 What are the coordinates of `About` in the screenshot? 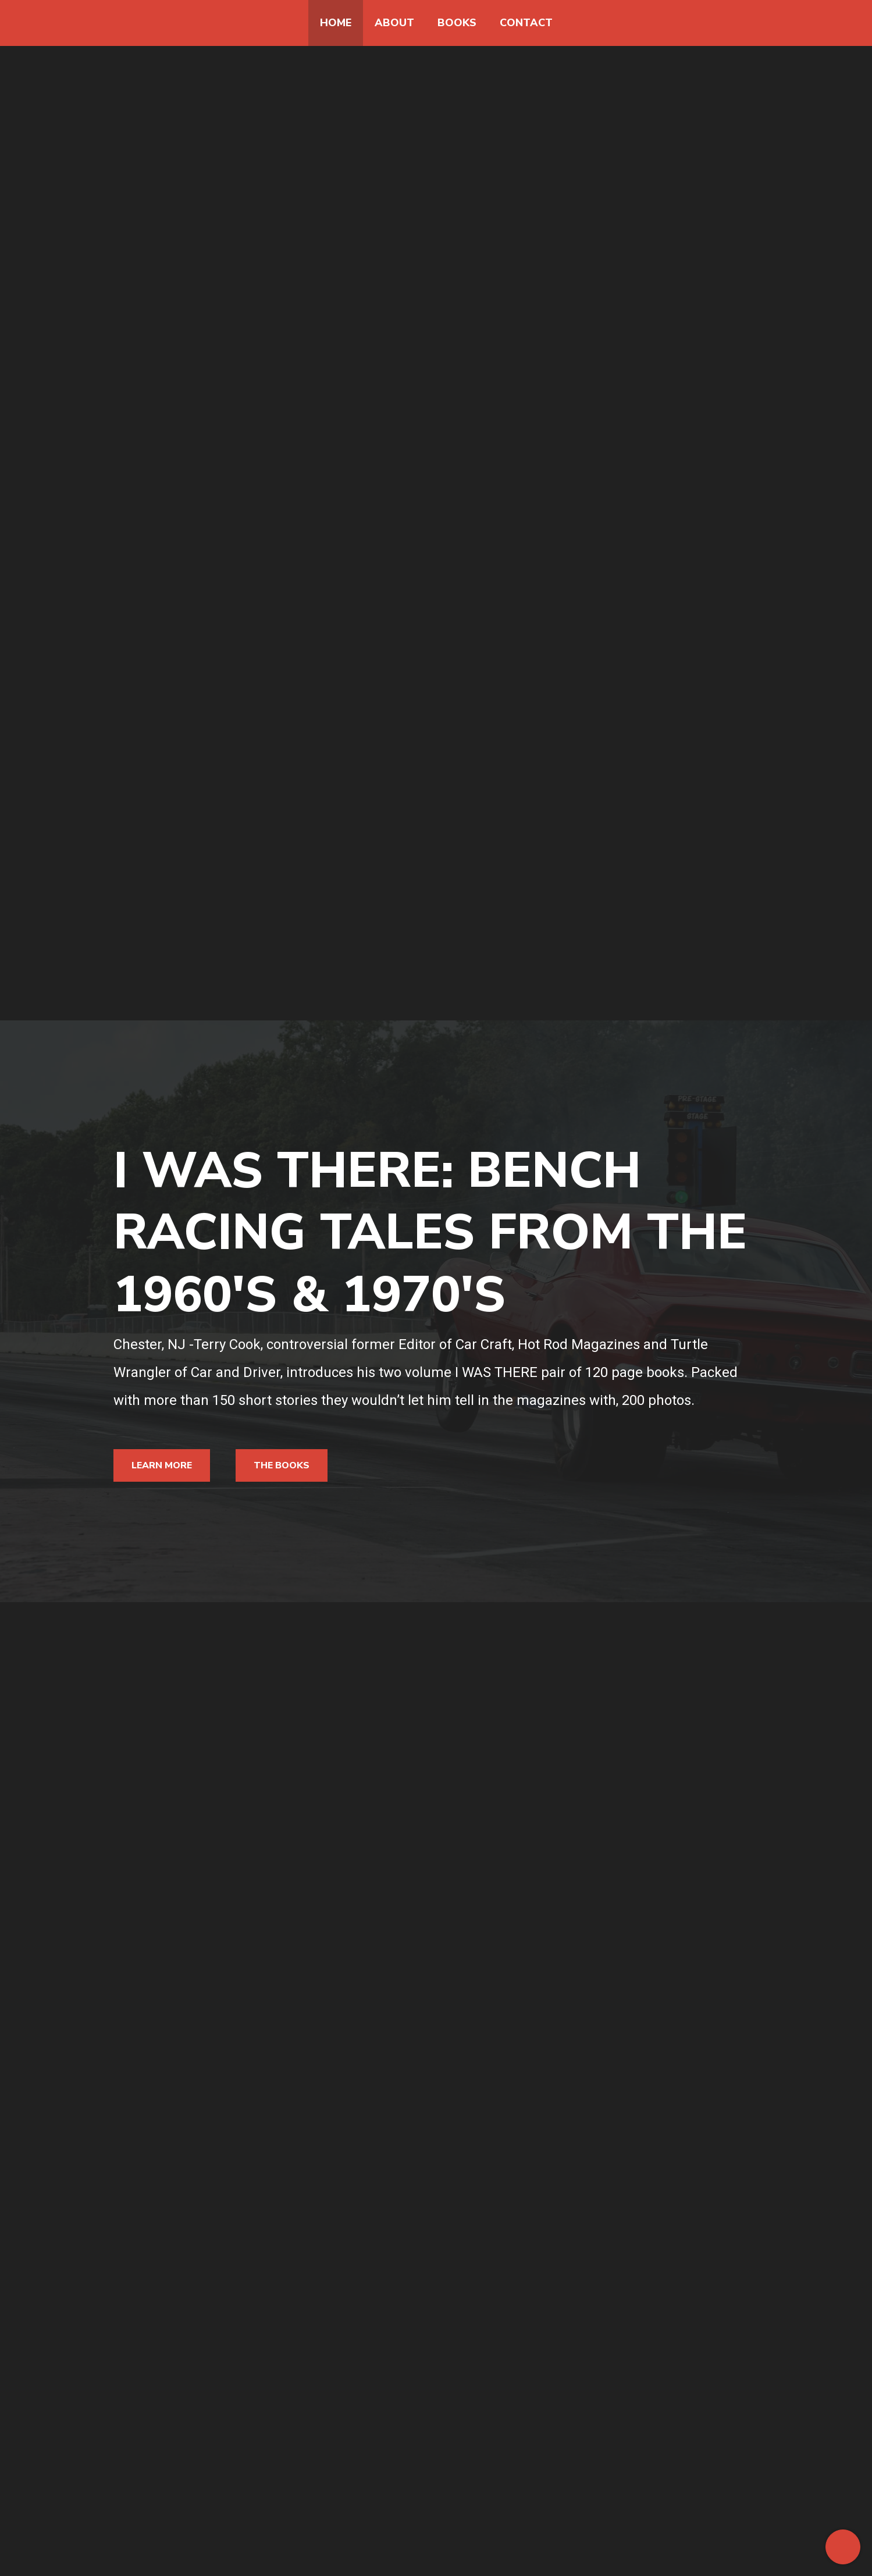 It's located at (394, 23).